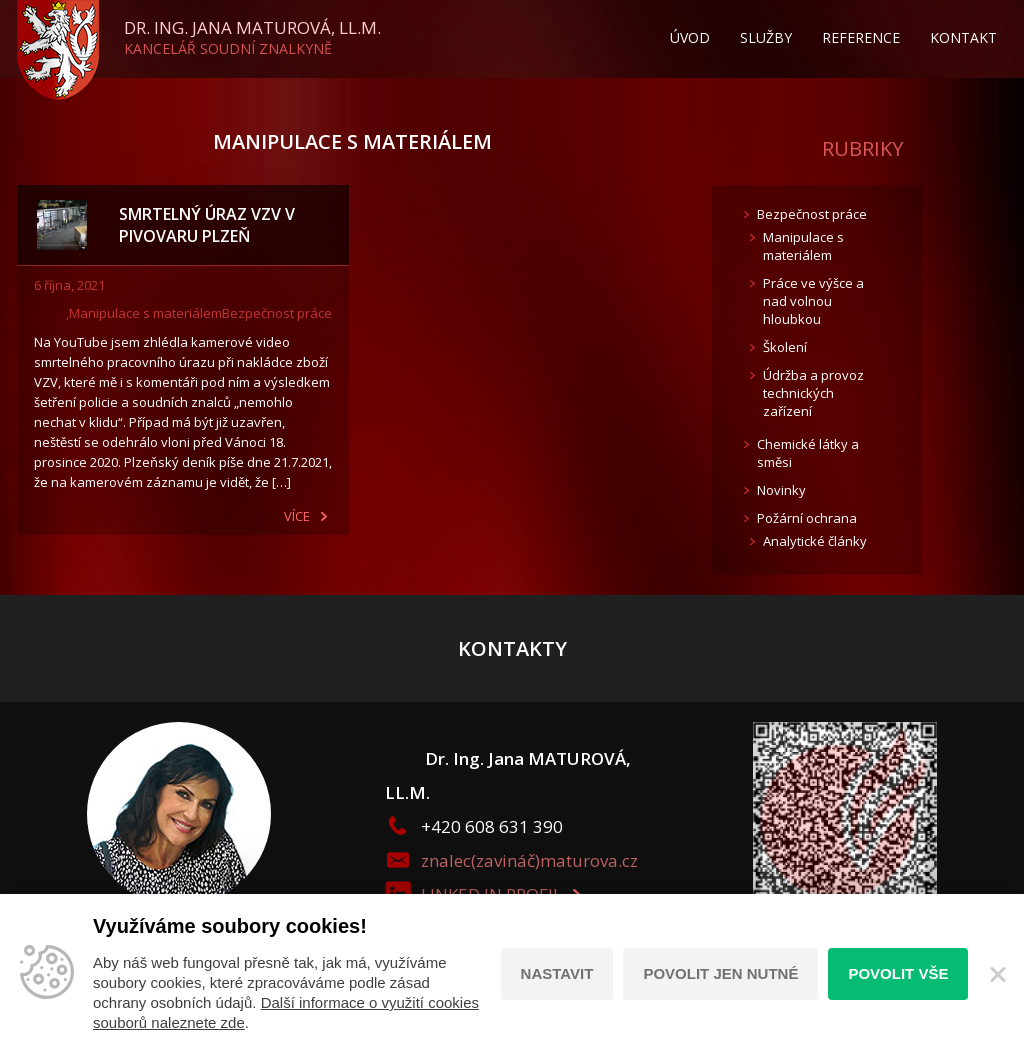 The height and width of the screenshot is (1053, 1024). I want to click on Nastavit, so click(557, 973).